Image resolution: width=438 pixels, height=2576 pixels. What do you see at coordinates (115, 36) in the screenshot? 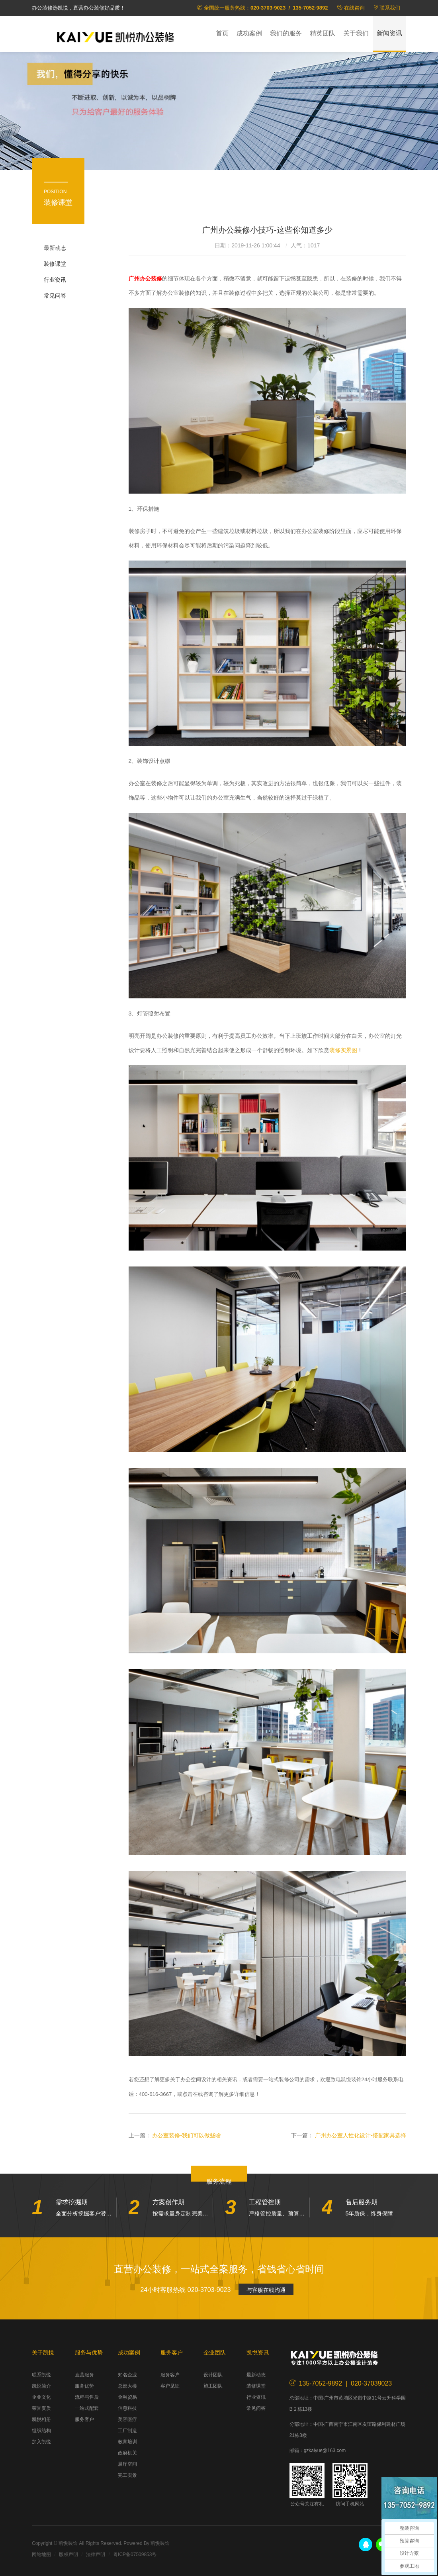
I see `凯悦装饰` at bounding box center [115, 36].